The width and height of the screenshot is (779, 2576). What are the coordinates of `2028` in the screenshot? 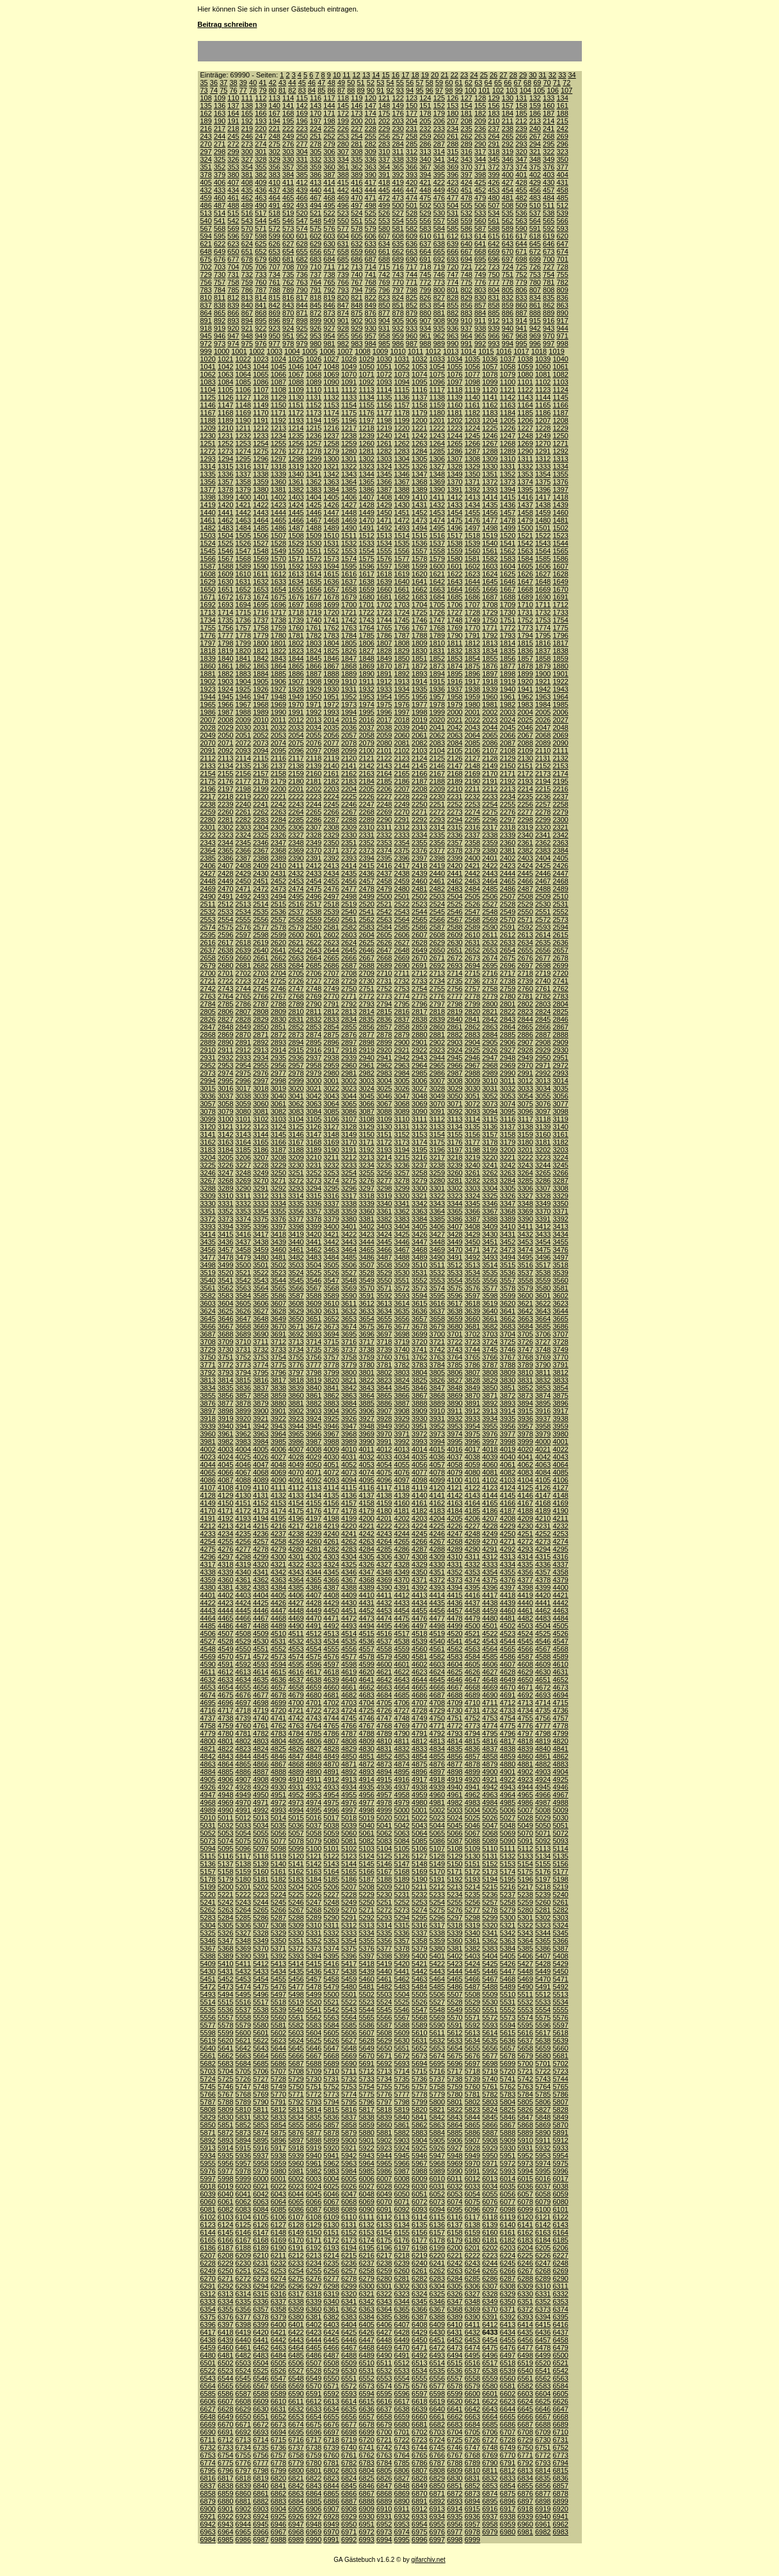 It's located at (208, 727).